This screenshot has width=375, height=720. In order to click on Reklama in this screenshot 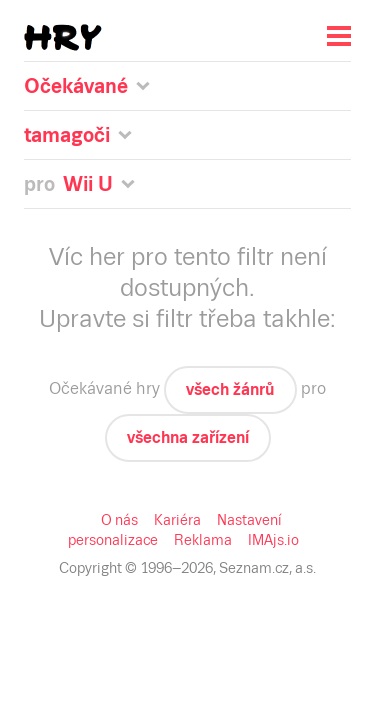, I will do `click(203, 540)`.